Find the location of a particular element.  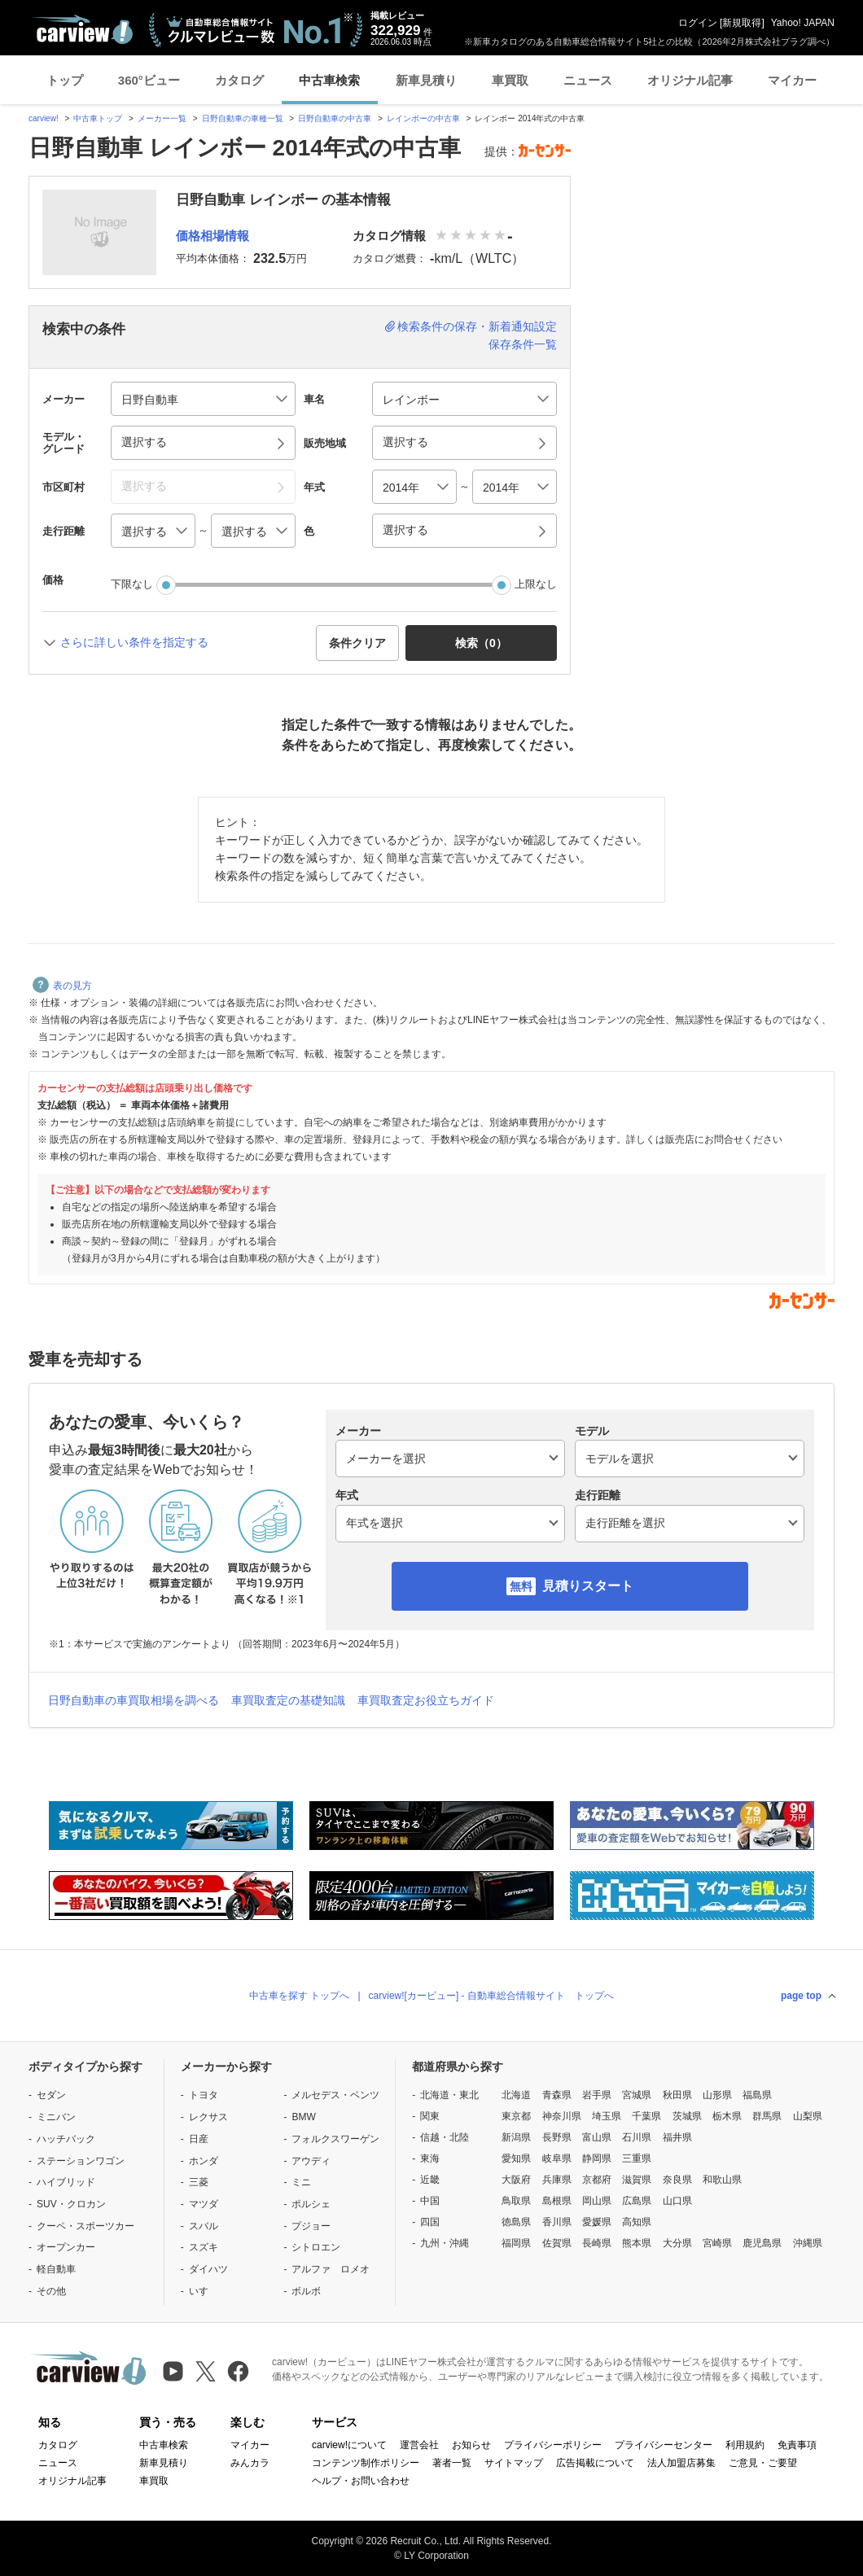

福島県 is located at coordinates (757, 2095).